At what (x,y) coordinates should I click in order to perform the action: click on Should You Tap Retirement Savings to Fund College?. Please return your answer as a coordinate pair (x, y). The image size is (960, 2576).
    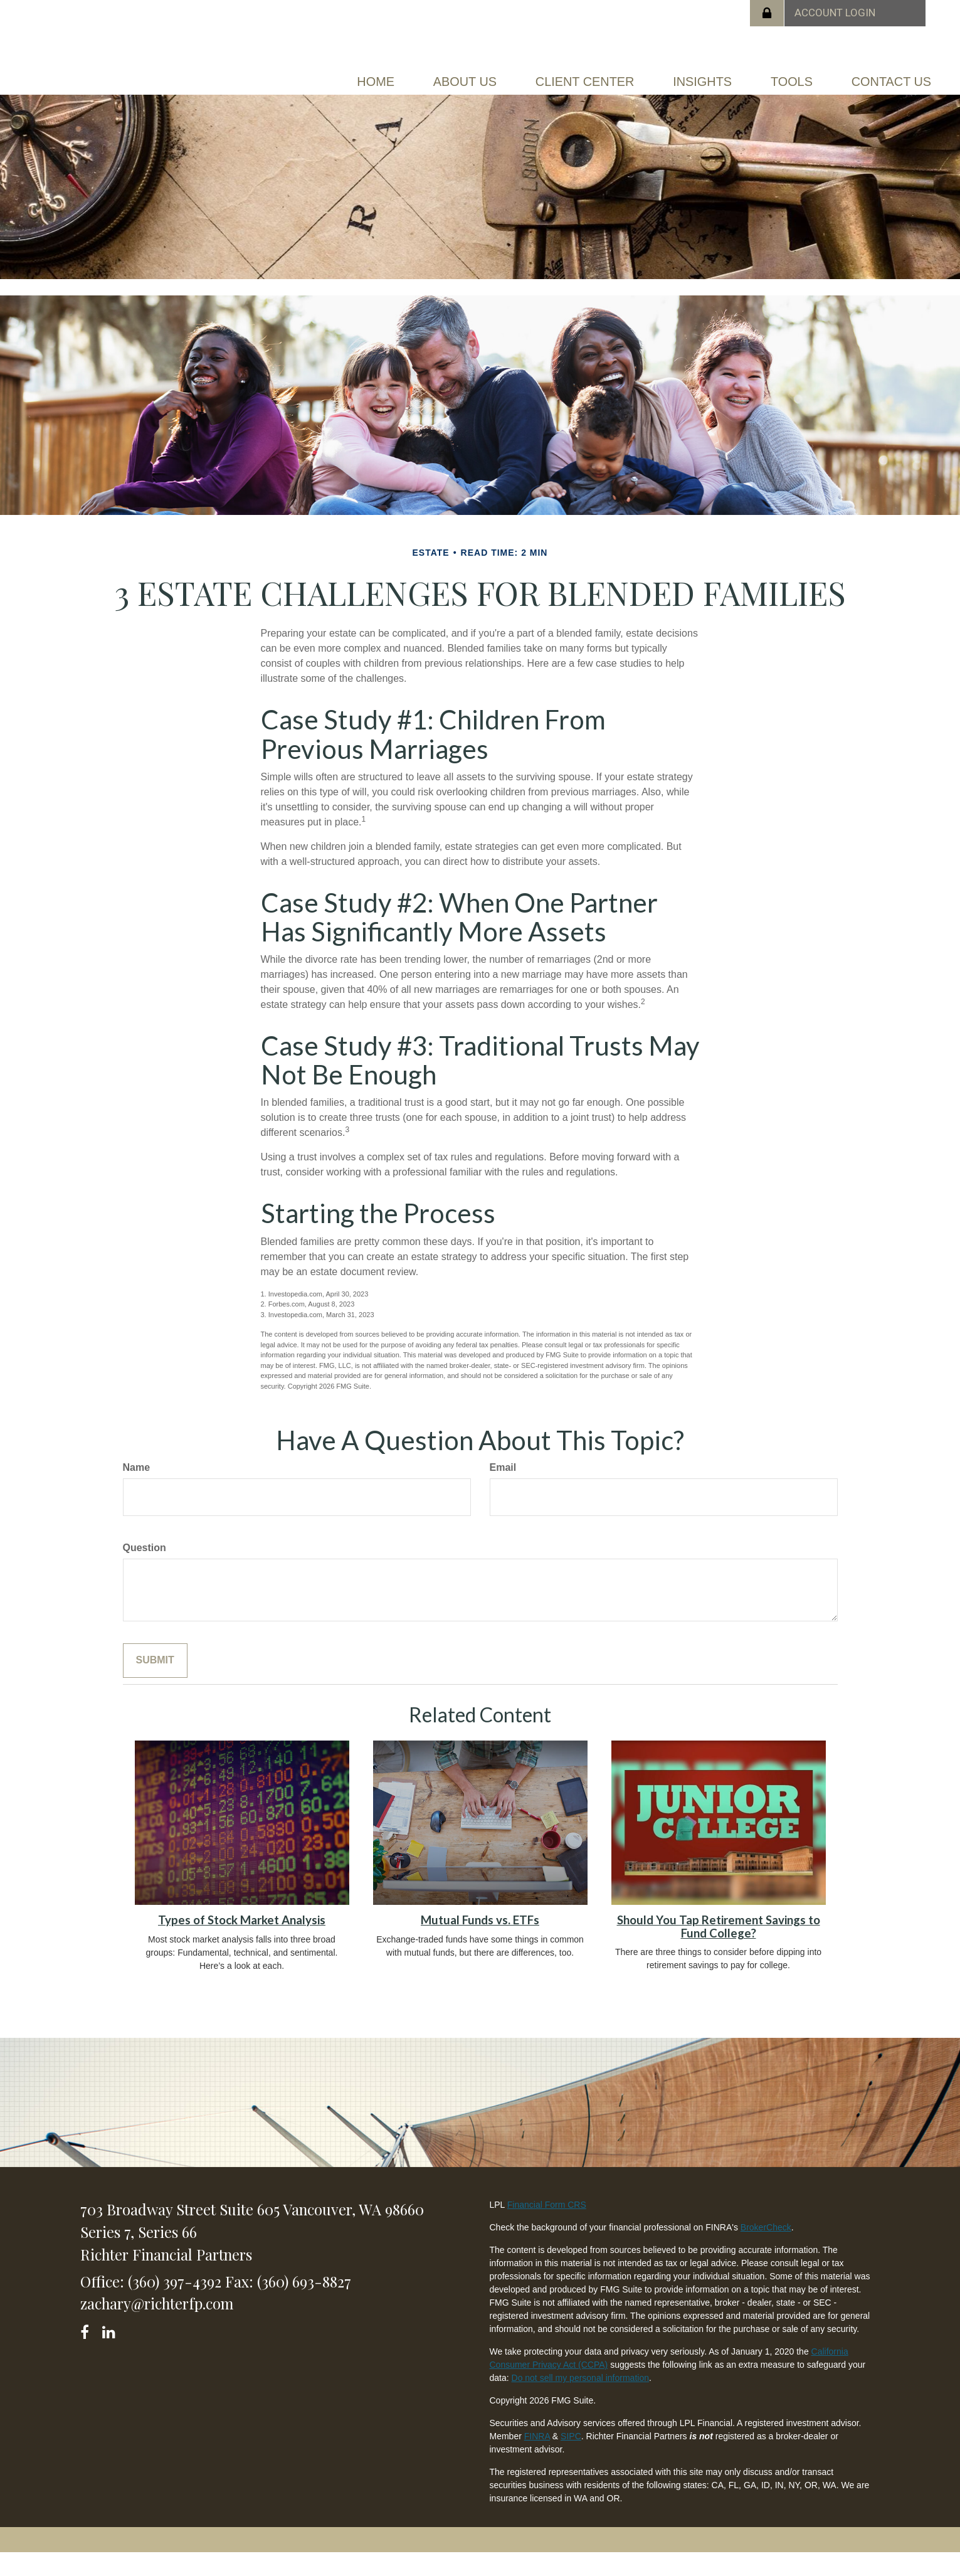
    Looking at the image, I should click on (718, 1949).